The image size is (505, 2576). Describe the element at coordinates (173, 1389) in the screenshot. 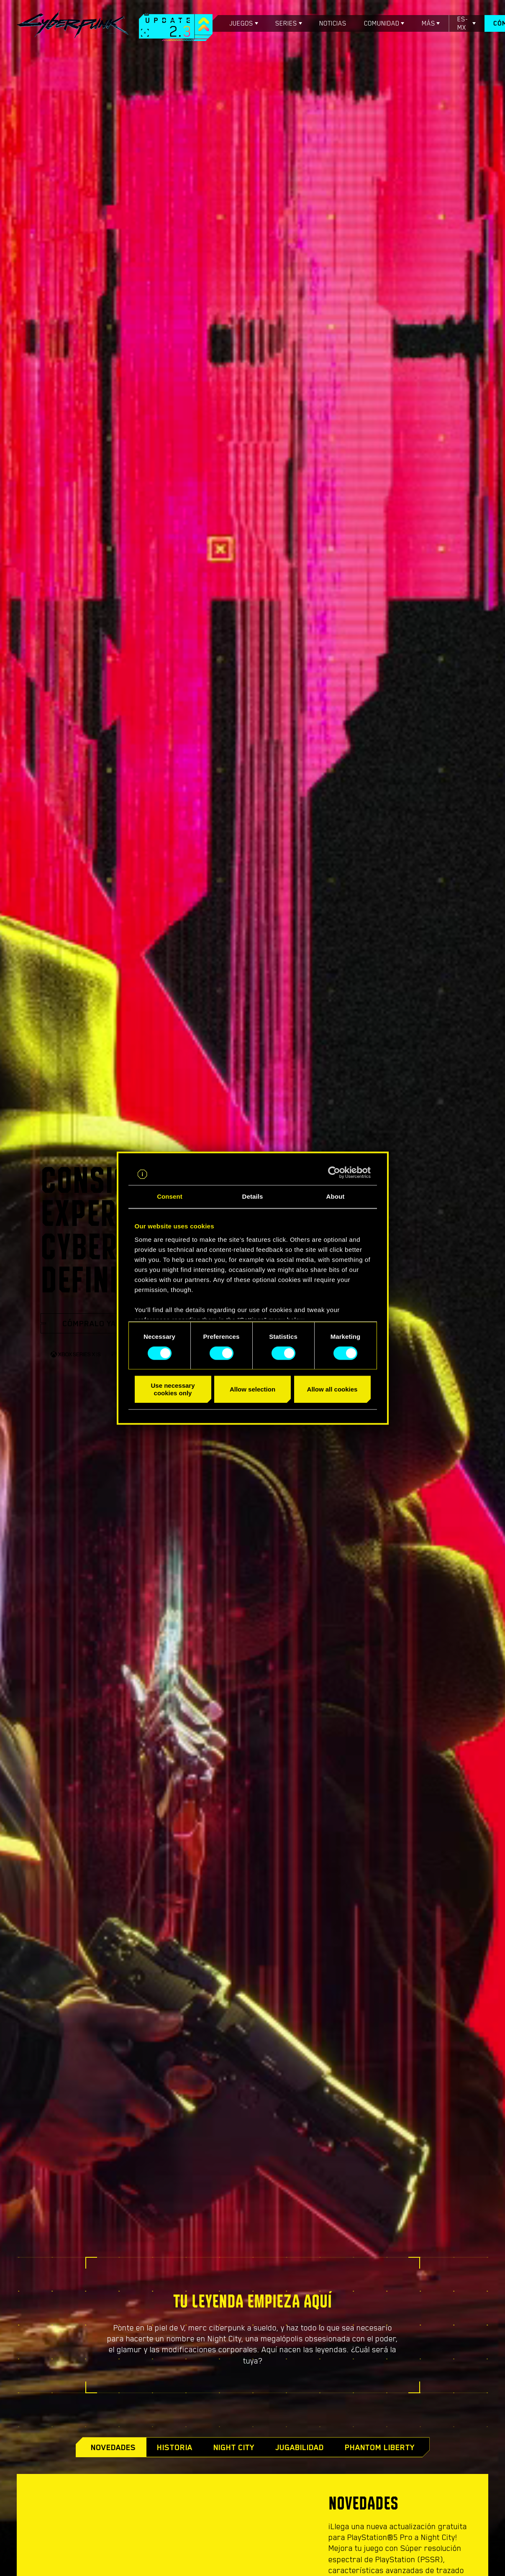

I see `Use necessary cookies only` at that location.